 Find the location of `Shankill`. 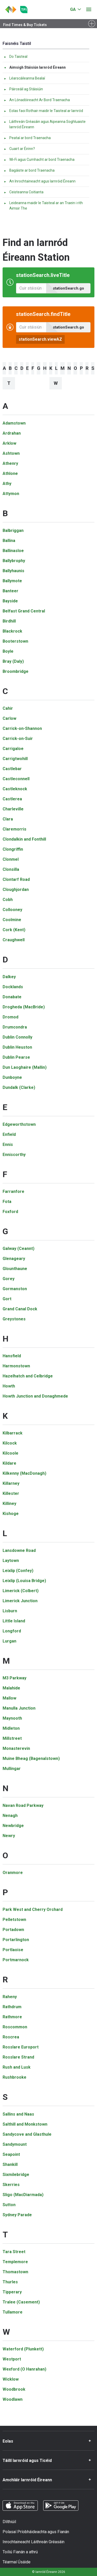

Shankill is located at coordinates (10, 2164).